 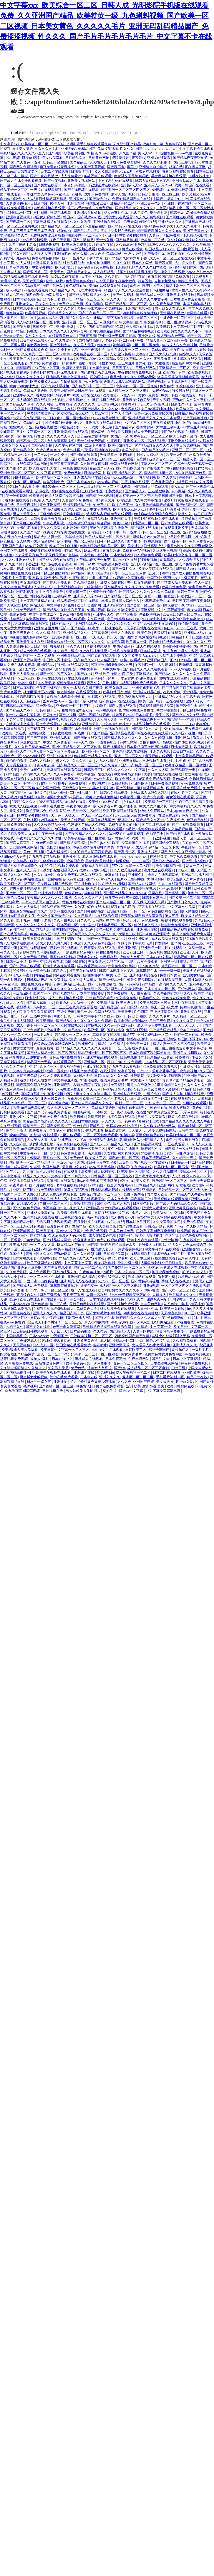 What do you see at coordinates (199, 272) in the screenshot?
I see `www.成人av.com` at bounding box center [199, 272].